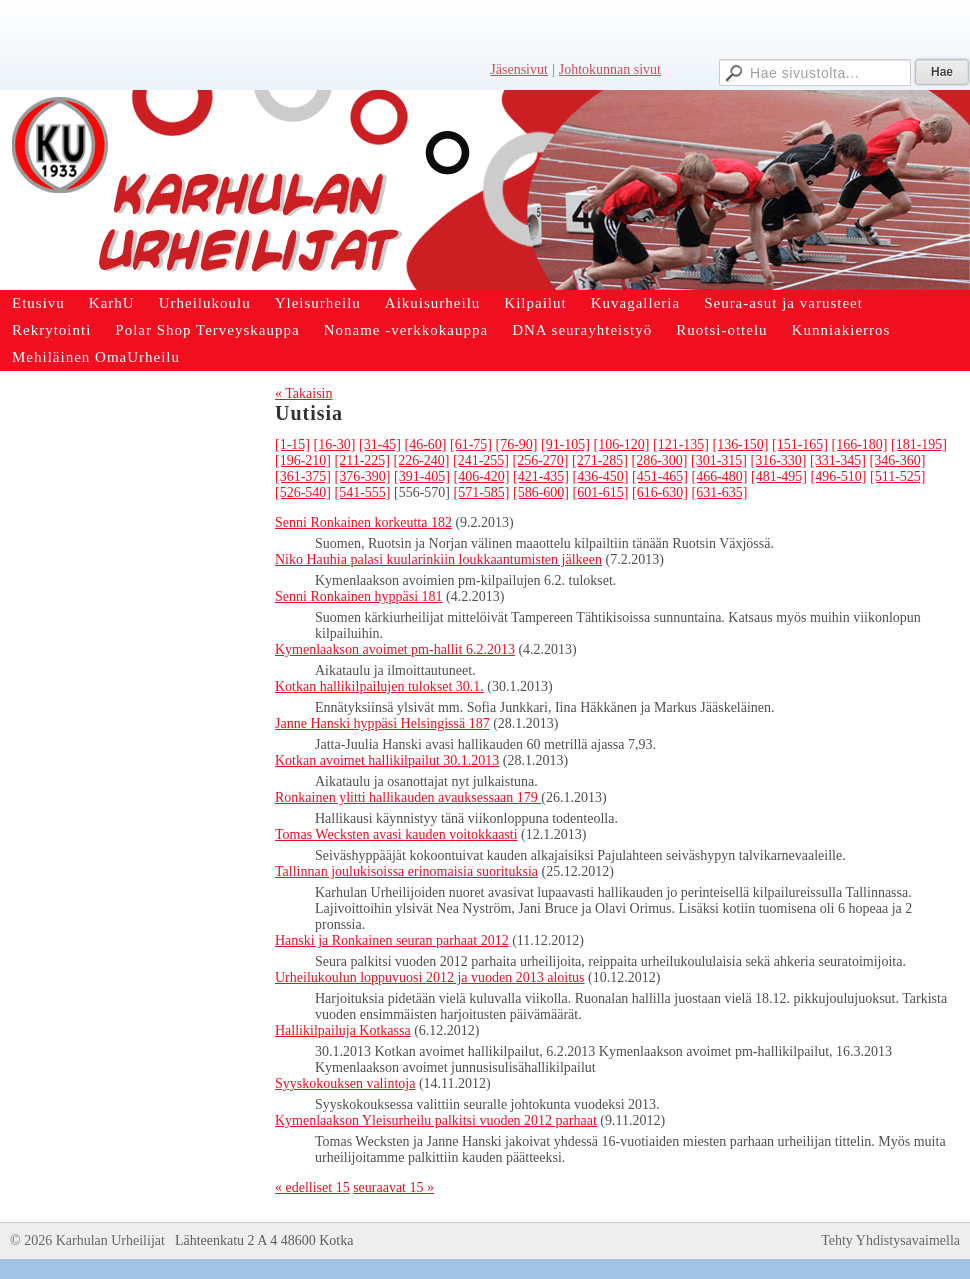 Image resolution: width=970 pixels, height=1279 pixels. I want to click on [451-465], so click(660, 476).